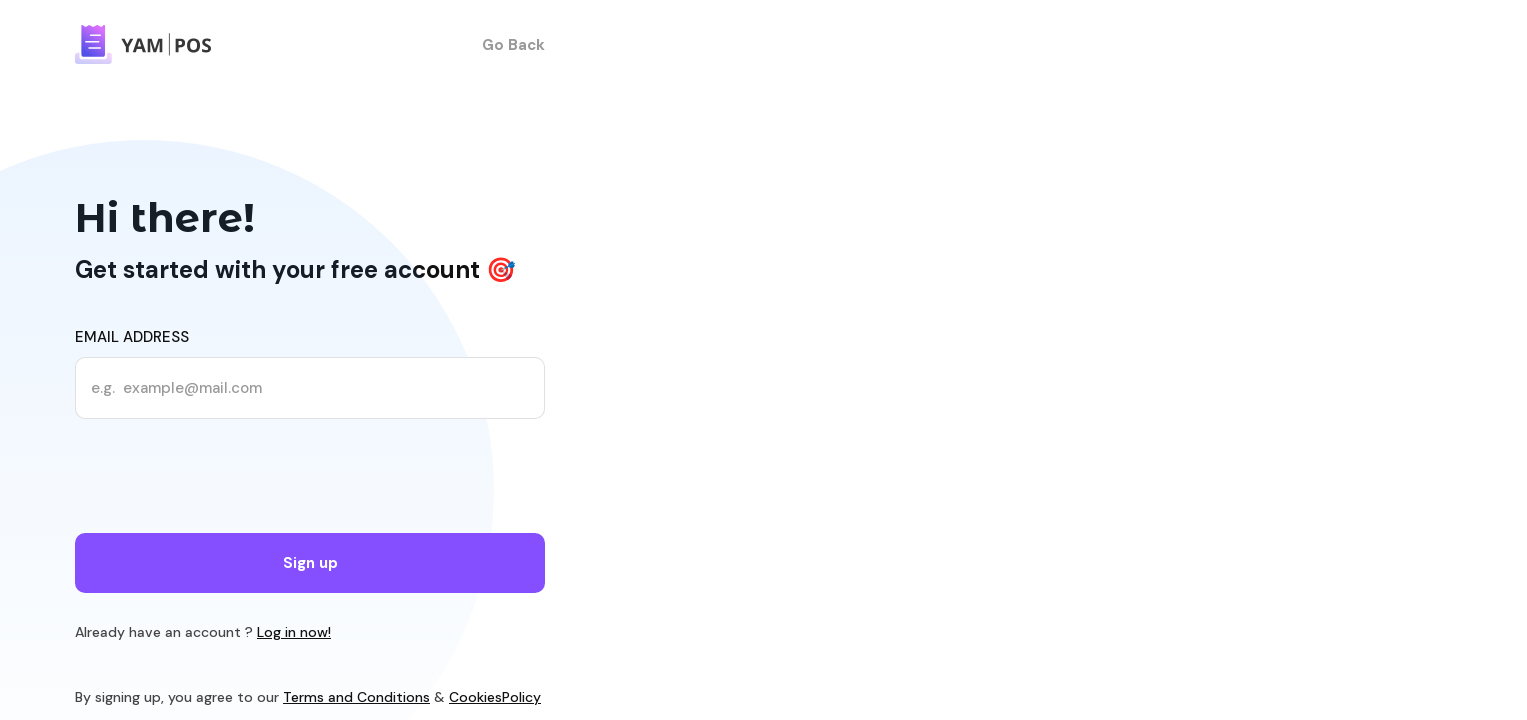 This screenshot has width=1527, height=720. Describe the element at coordinates (227, 479) in the screenshot. I see `[presentation]` at that location.